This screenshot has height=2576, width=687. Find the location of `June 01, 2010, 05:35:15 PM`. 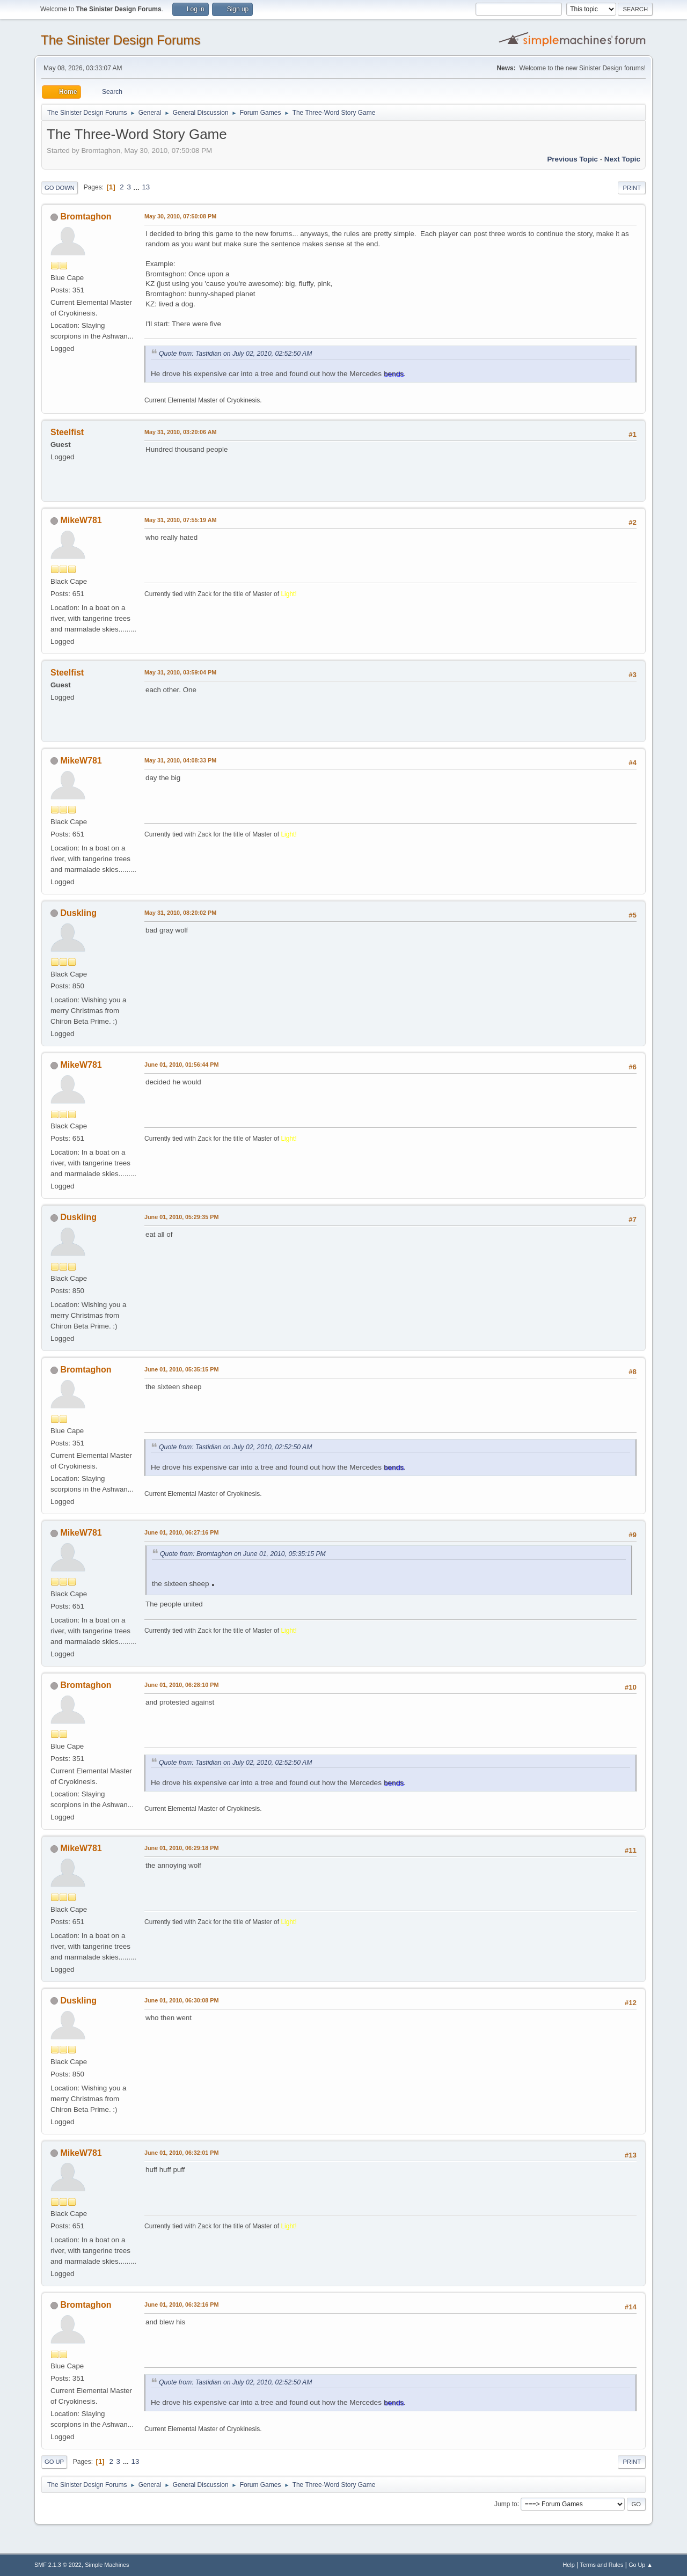

June 01, 2010, 05:35:15 PM is located at coordinates (181, 1369).